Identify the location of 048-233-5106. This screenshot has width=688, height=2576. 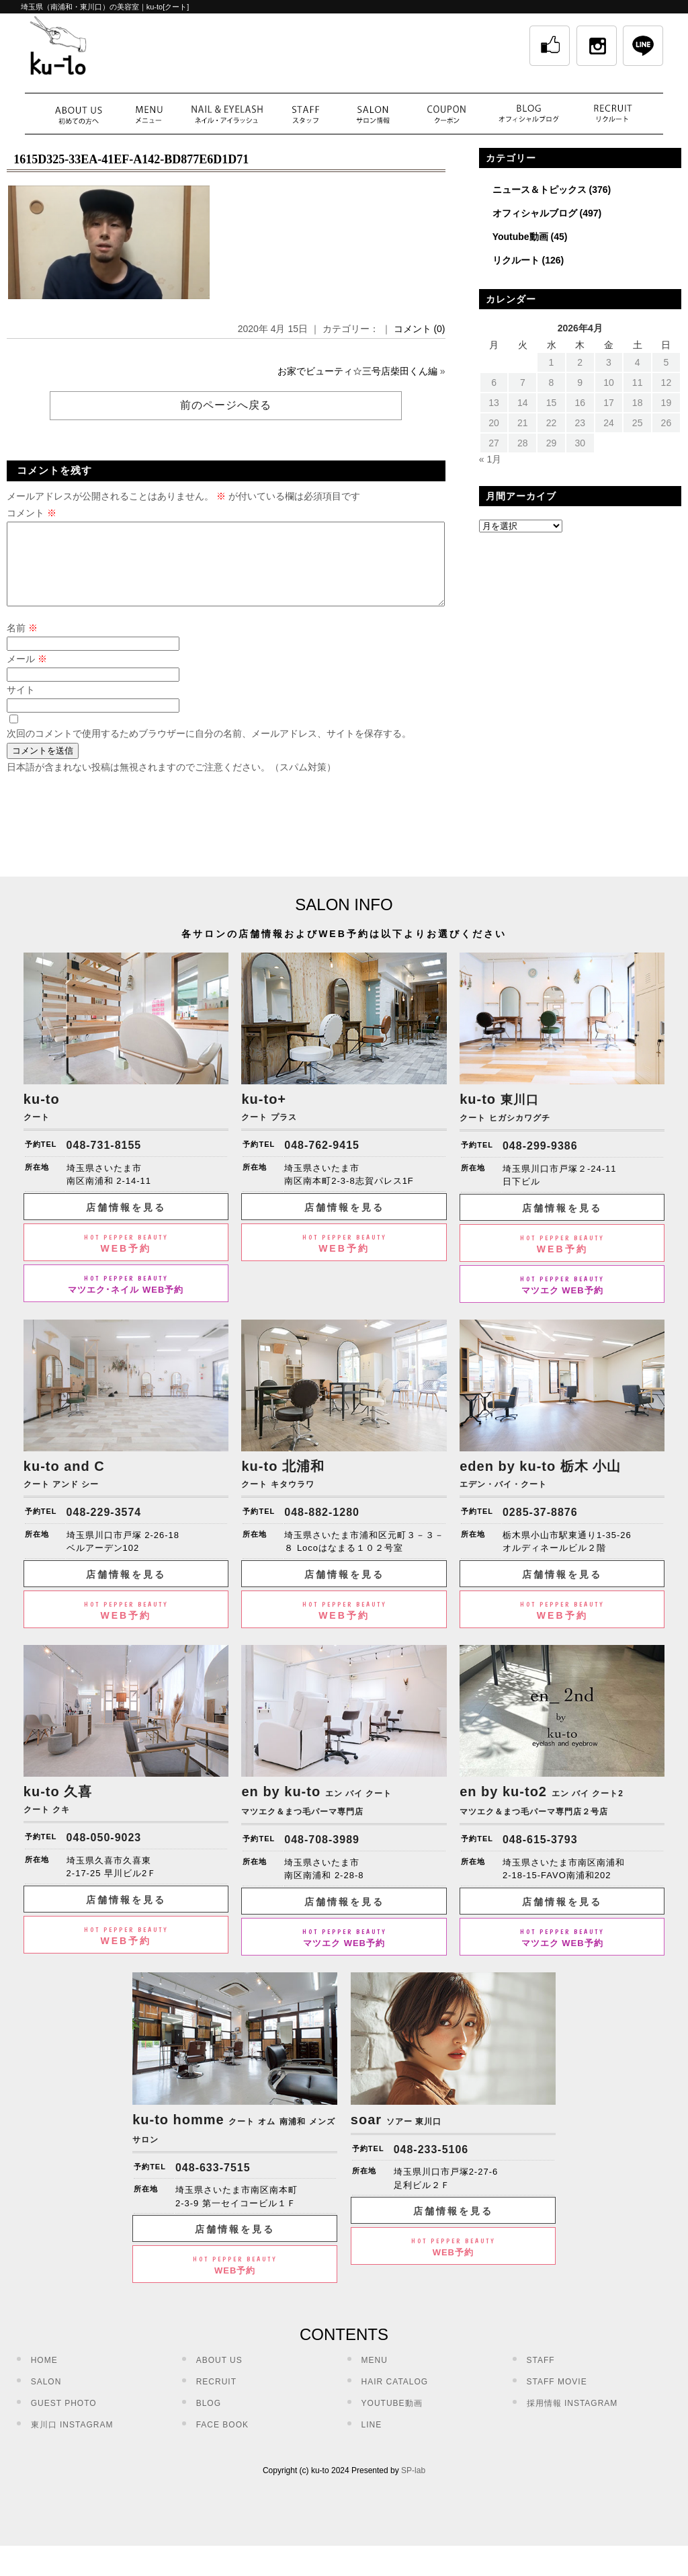
(431, 2165).